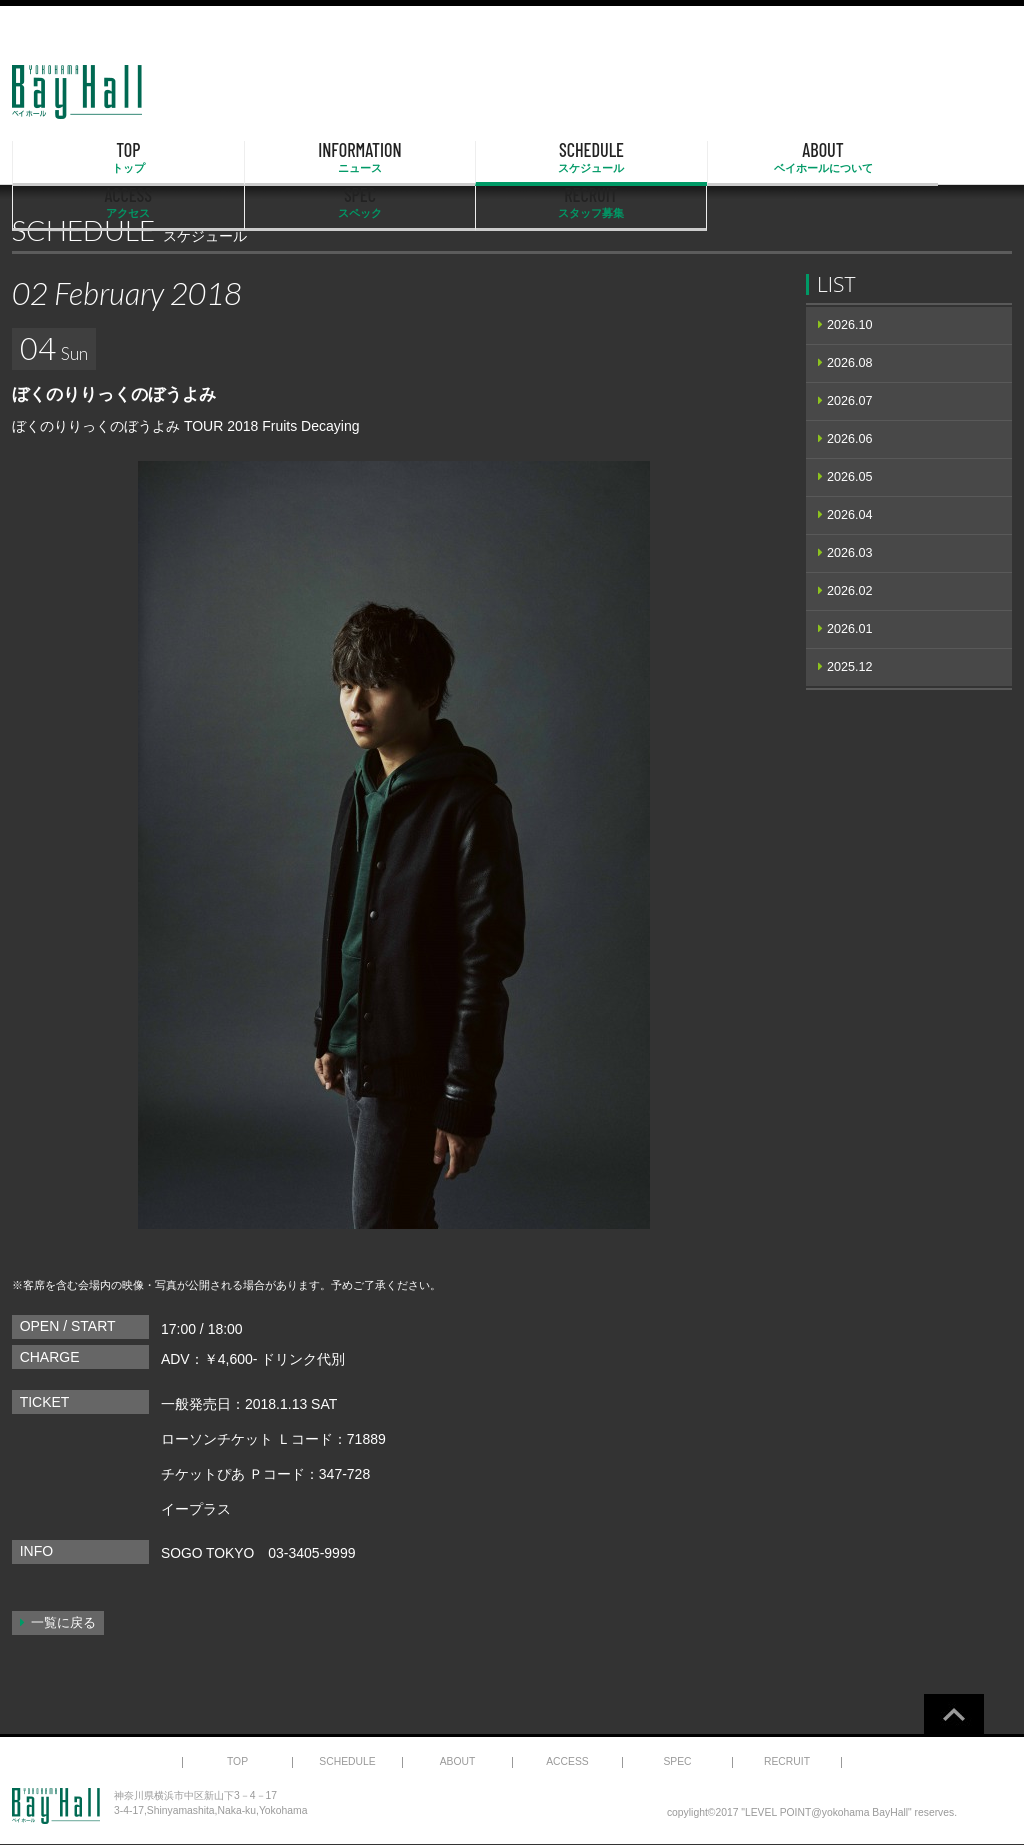  I want to click on ACCESS, so click(655, 158).